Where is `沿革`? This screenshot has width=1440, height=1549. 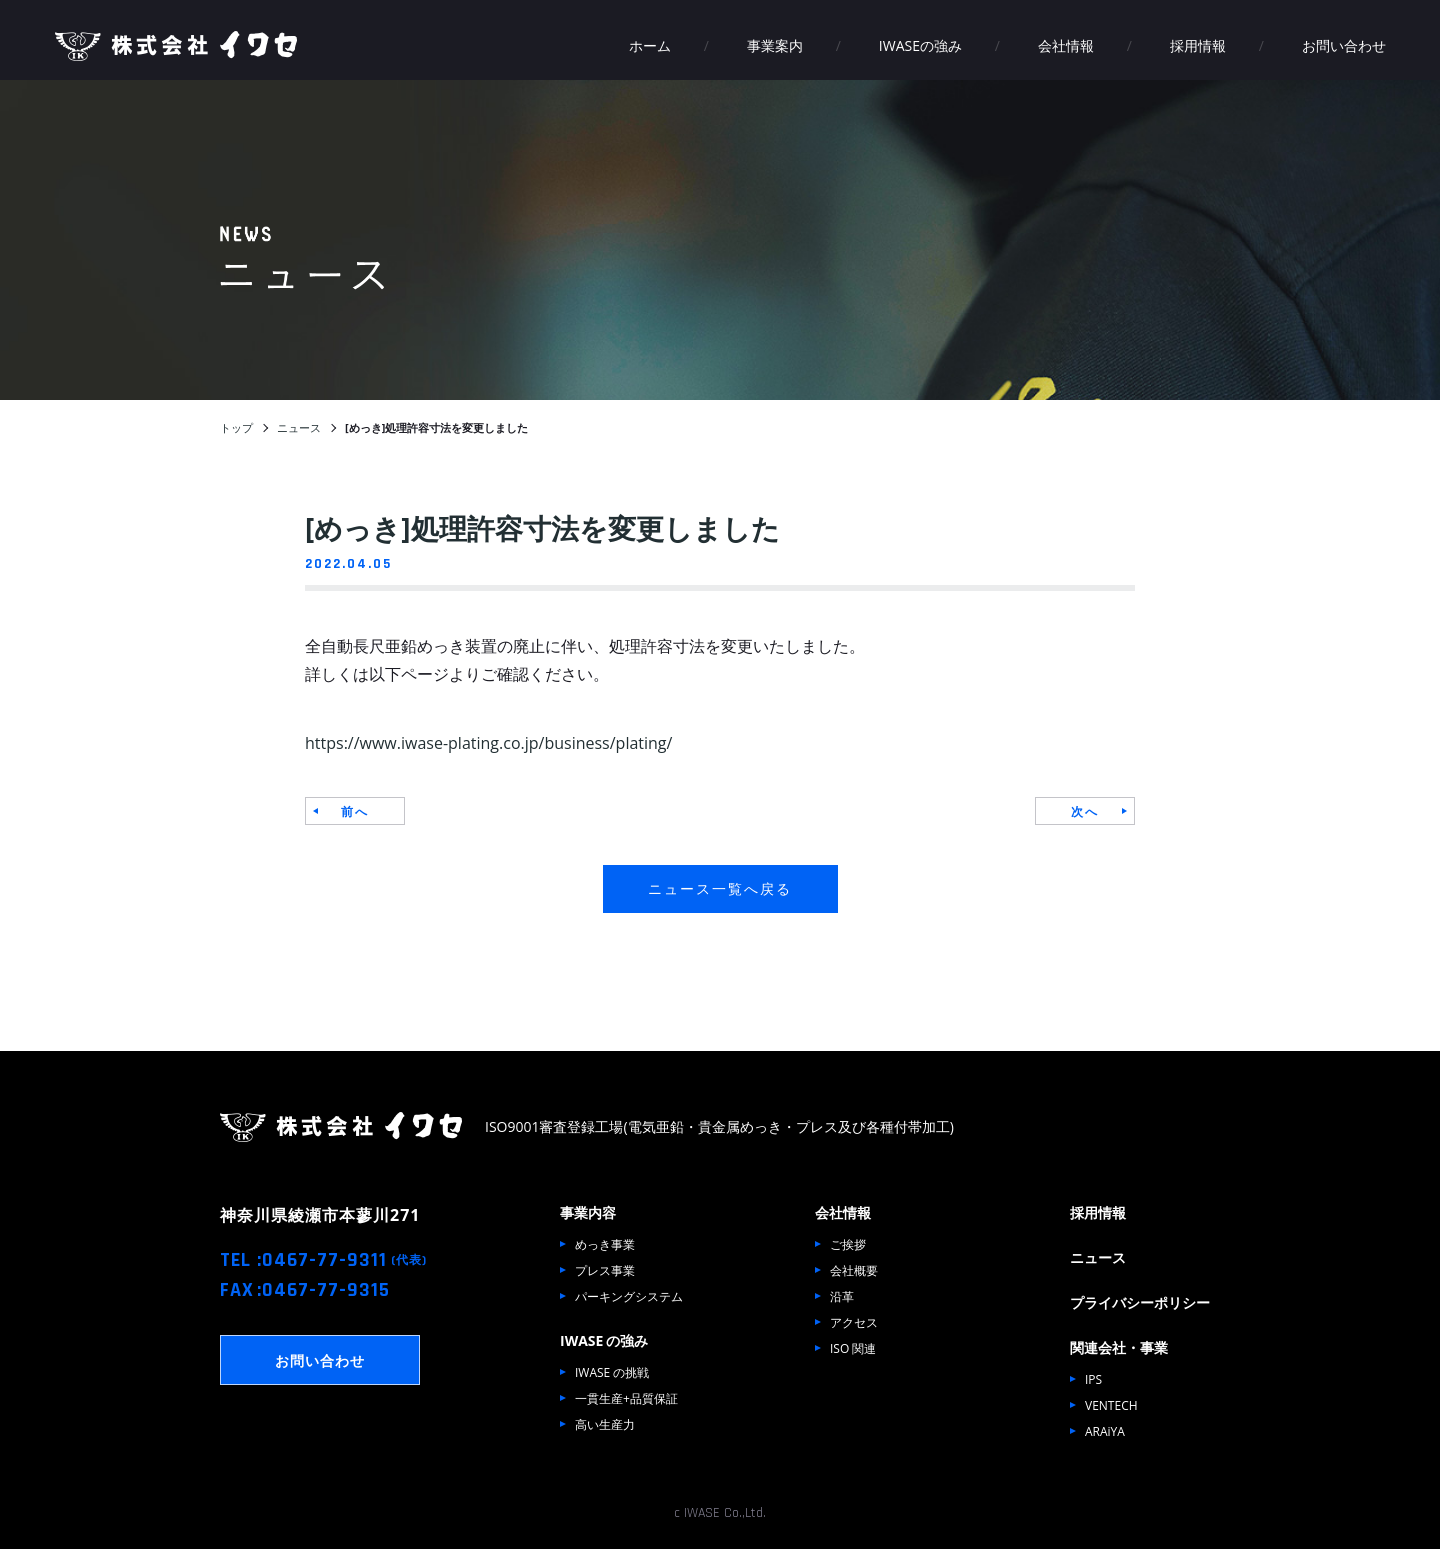 沿革 is located at coordinates (842, 1296).